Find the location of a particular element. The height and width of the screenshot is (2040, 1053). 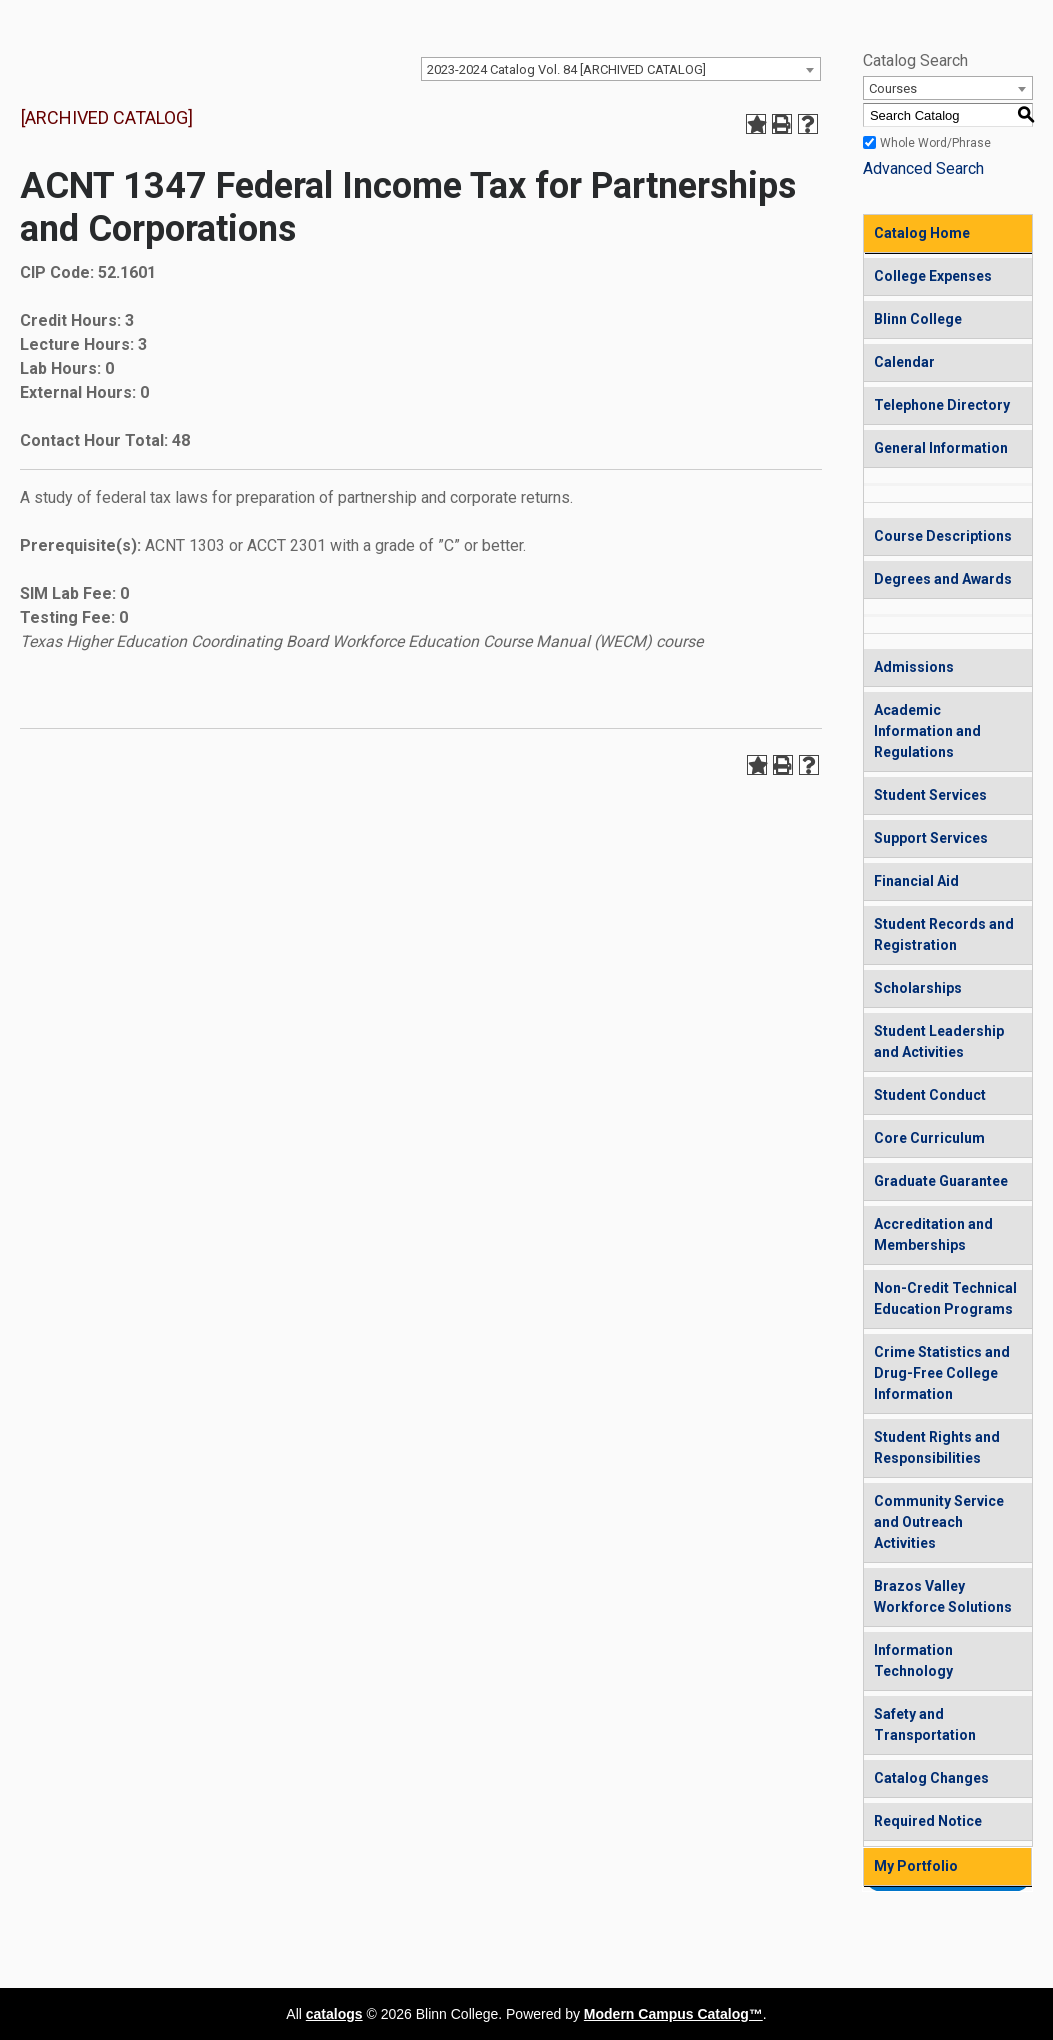

Support Services is located at coordinates (931, 838).